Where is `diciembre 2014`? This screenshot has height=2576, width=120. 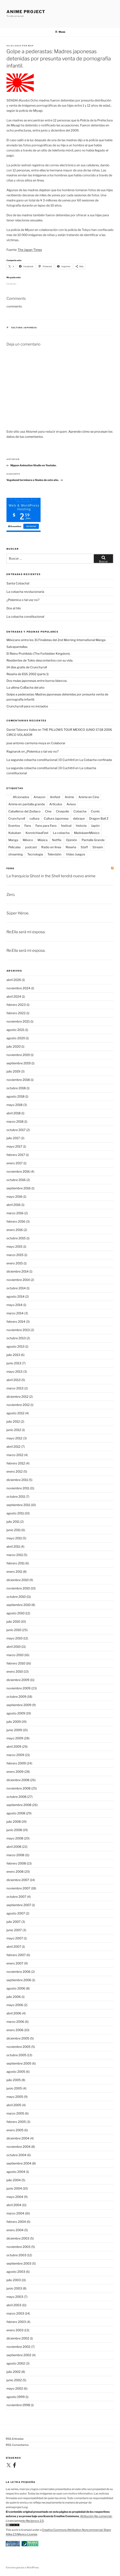 diciembre 2014 is located at coordinates (17, 1271).